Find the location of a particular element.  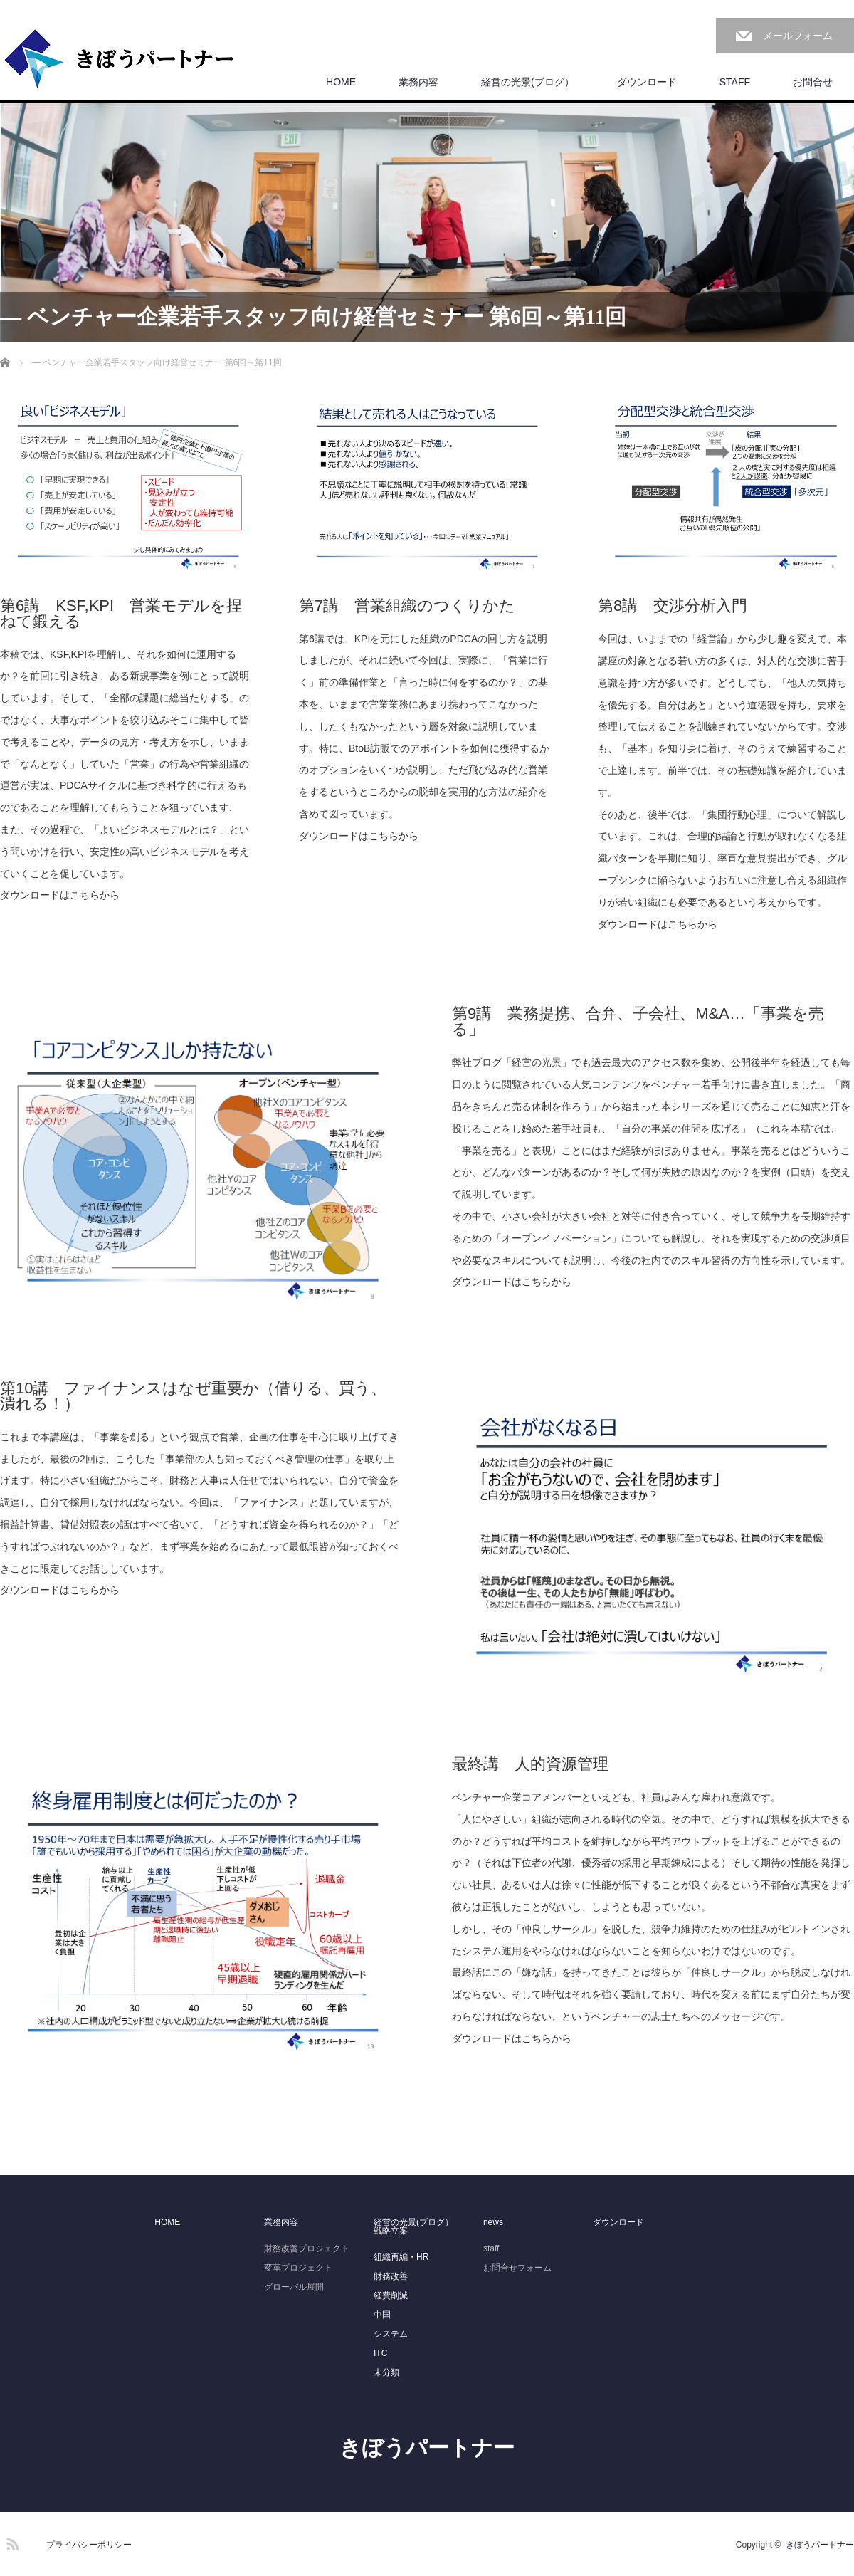

メールフォーム is located at coordinates (798, 35).